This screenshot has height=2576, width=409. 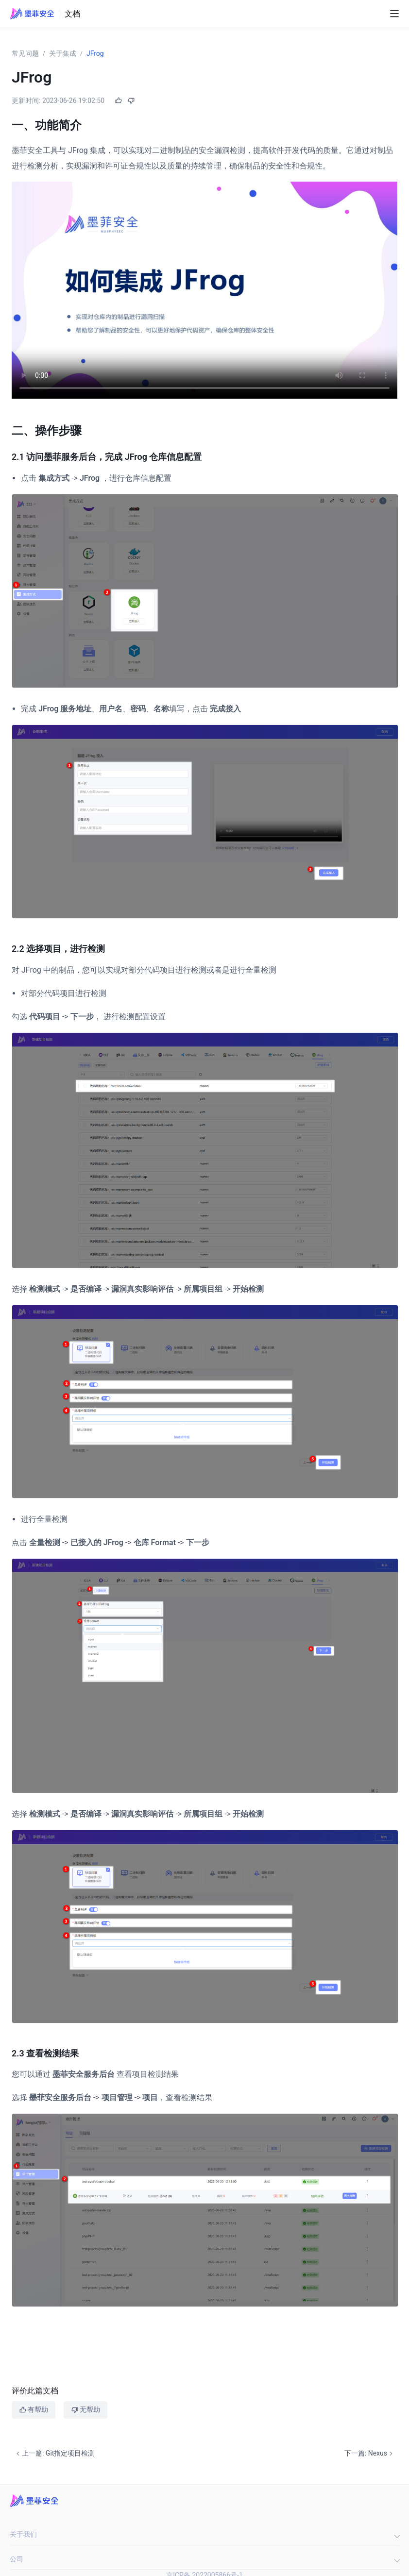 What do you see at coordinates (25, 53) in the screenshot?
I see `常见问题` at bounding box center [25, 53].